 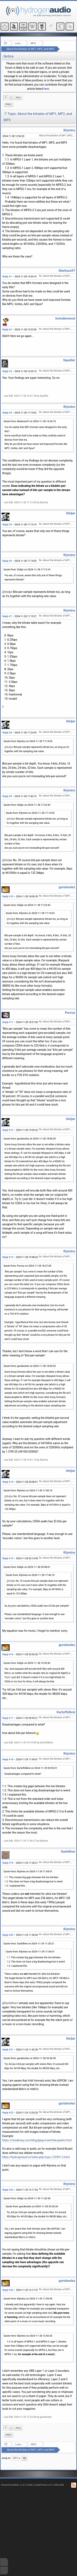 What do you see at coordinates (7, 796) in the screenshot?
I see `Reply #9` at bounding box center [7, 796].